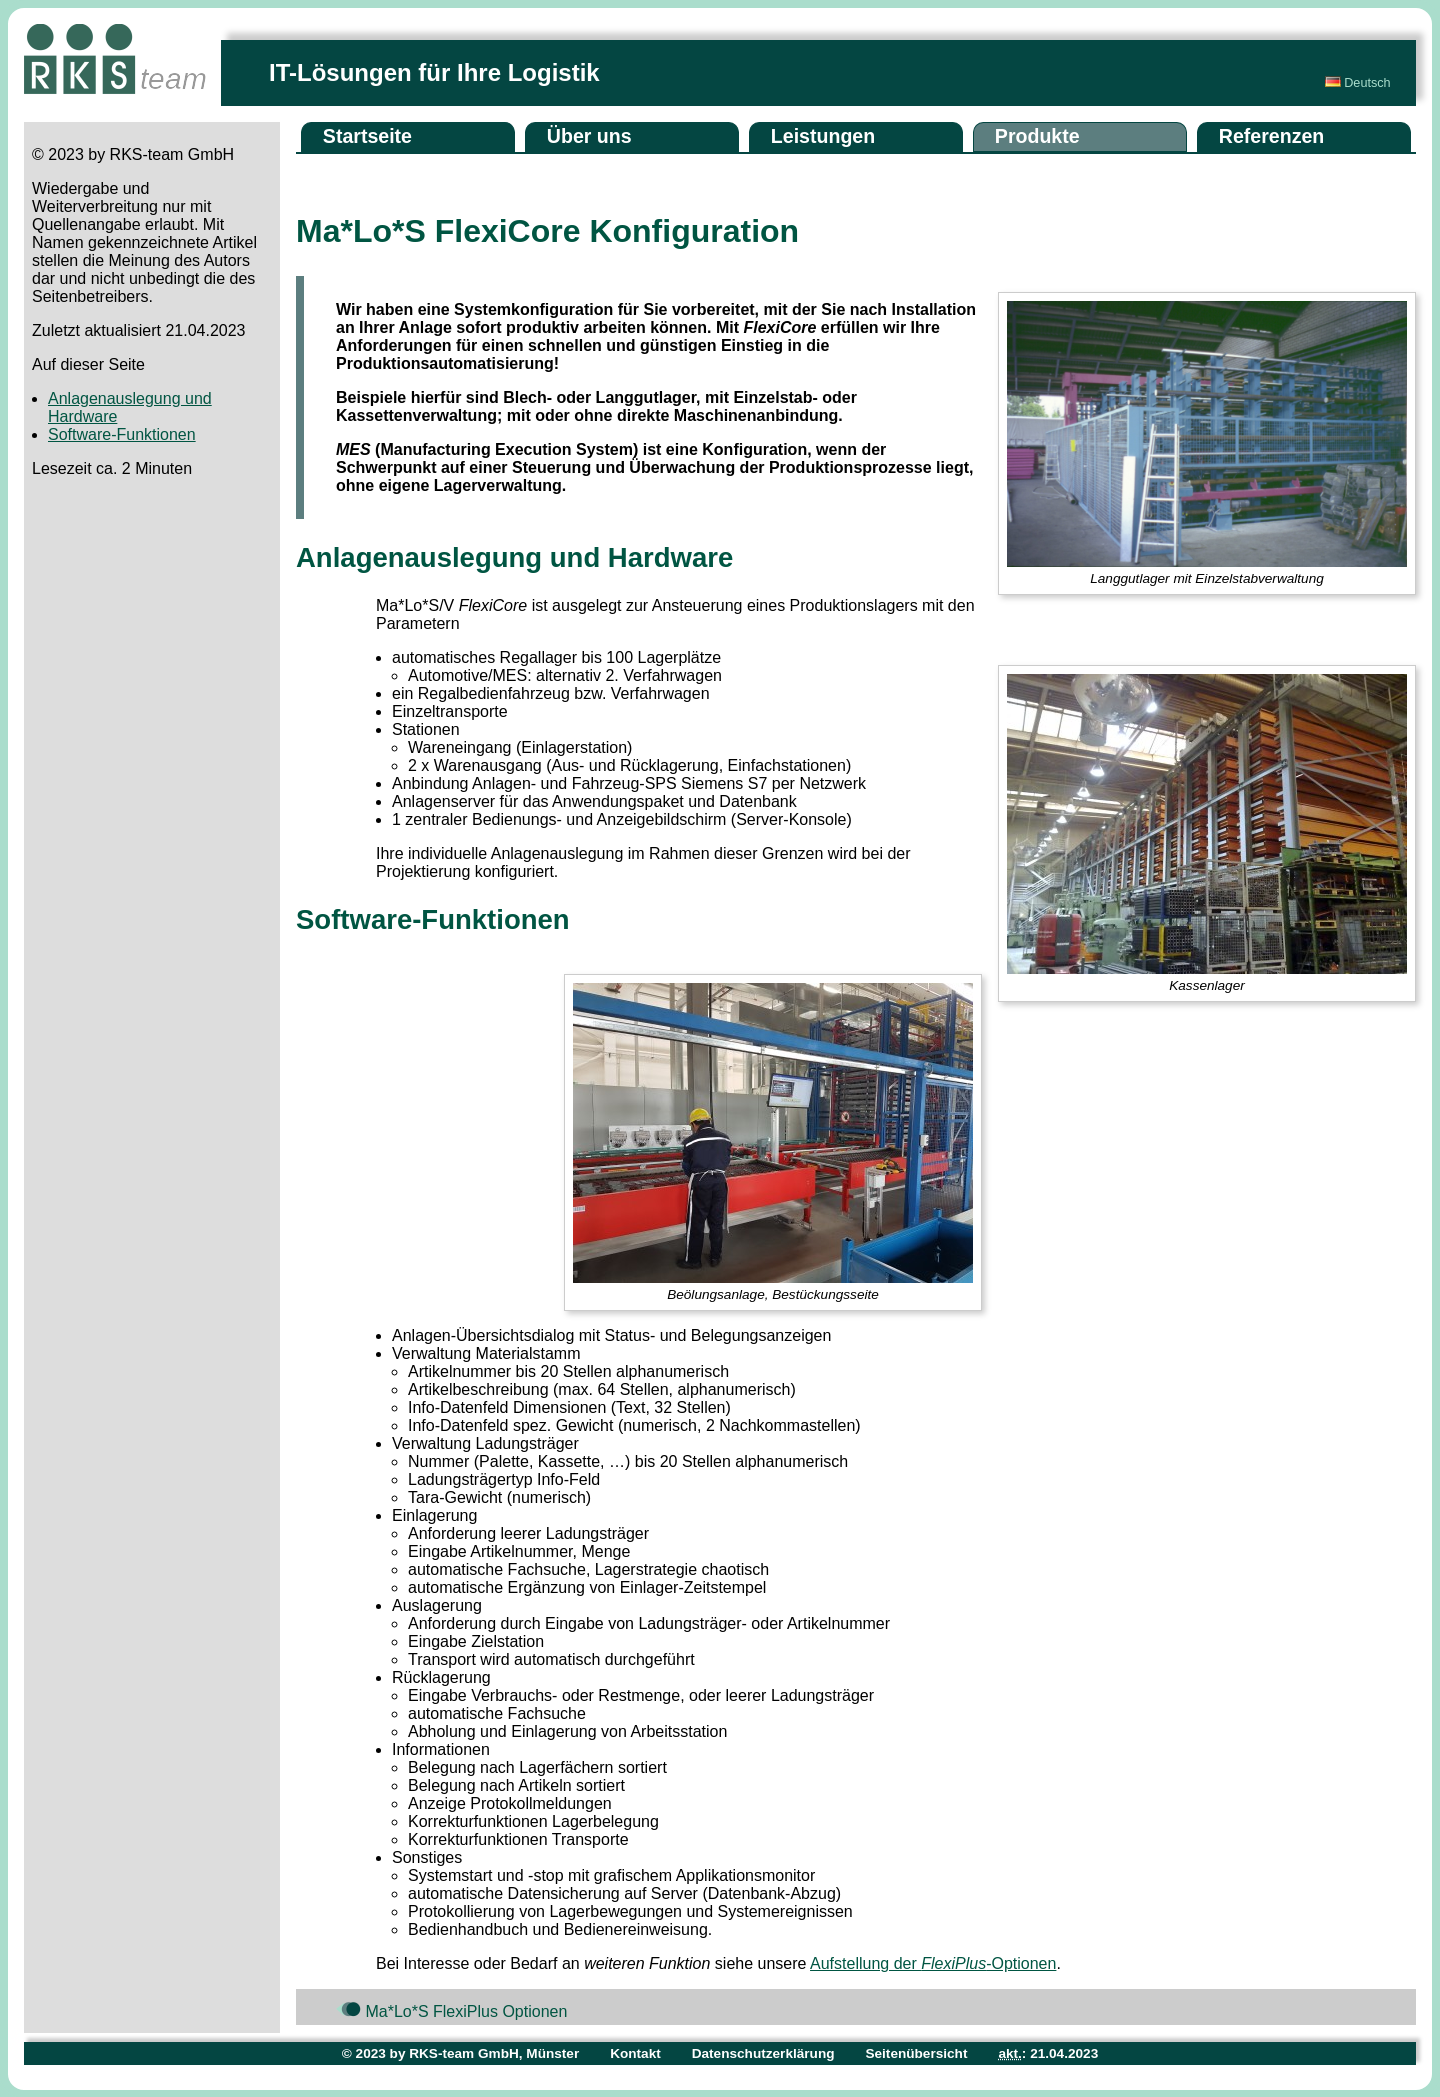  I want to click on Kontakt, so click(635, 2053).